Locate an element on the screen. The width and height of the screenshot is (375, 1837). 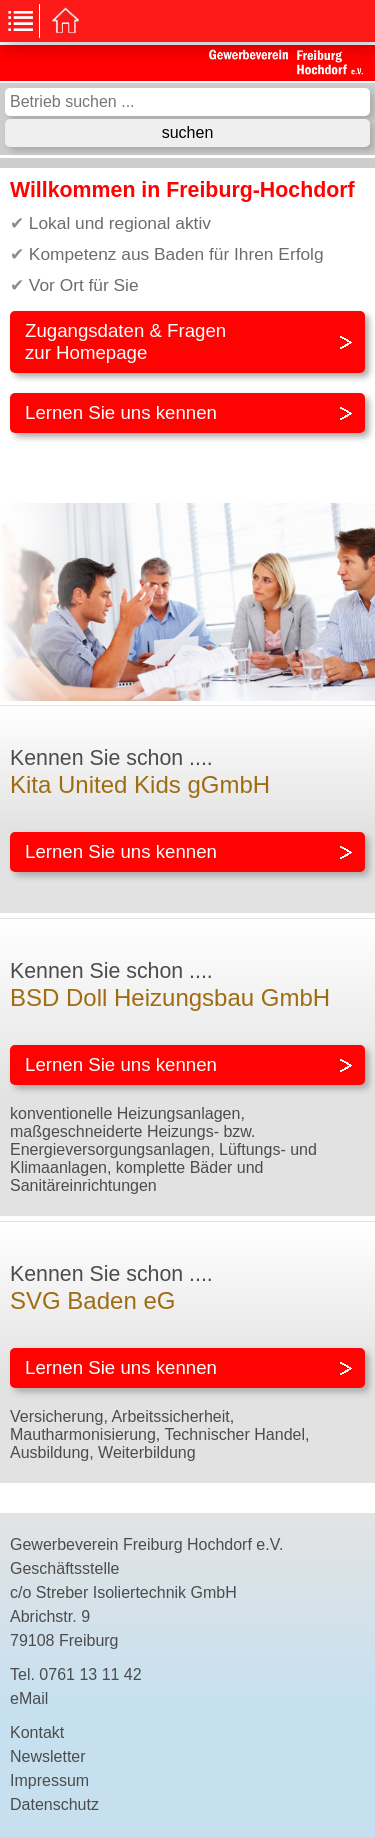
Impressum is located at coordinates (49, 1780).